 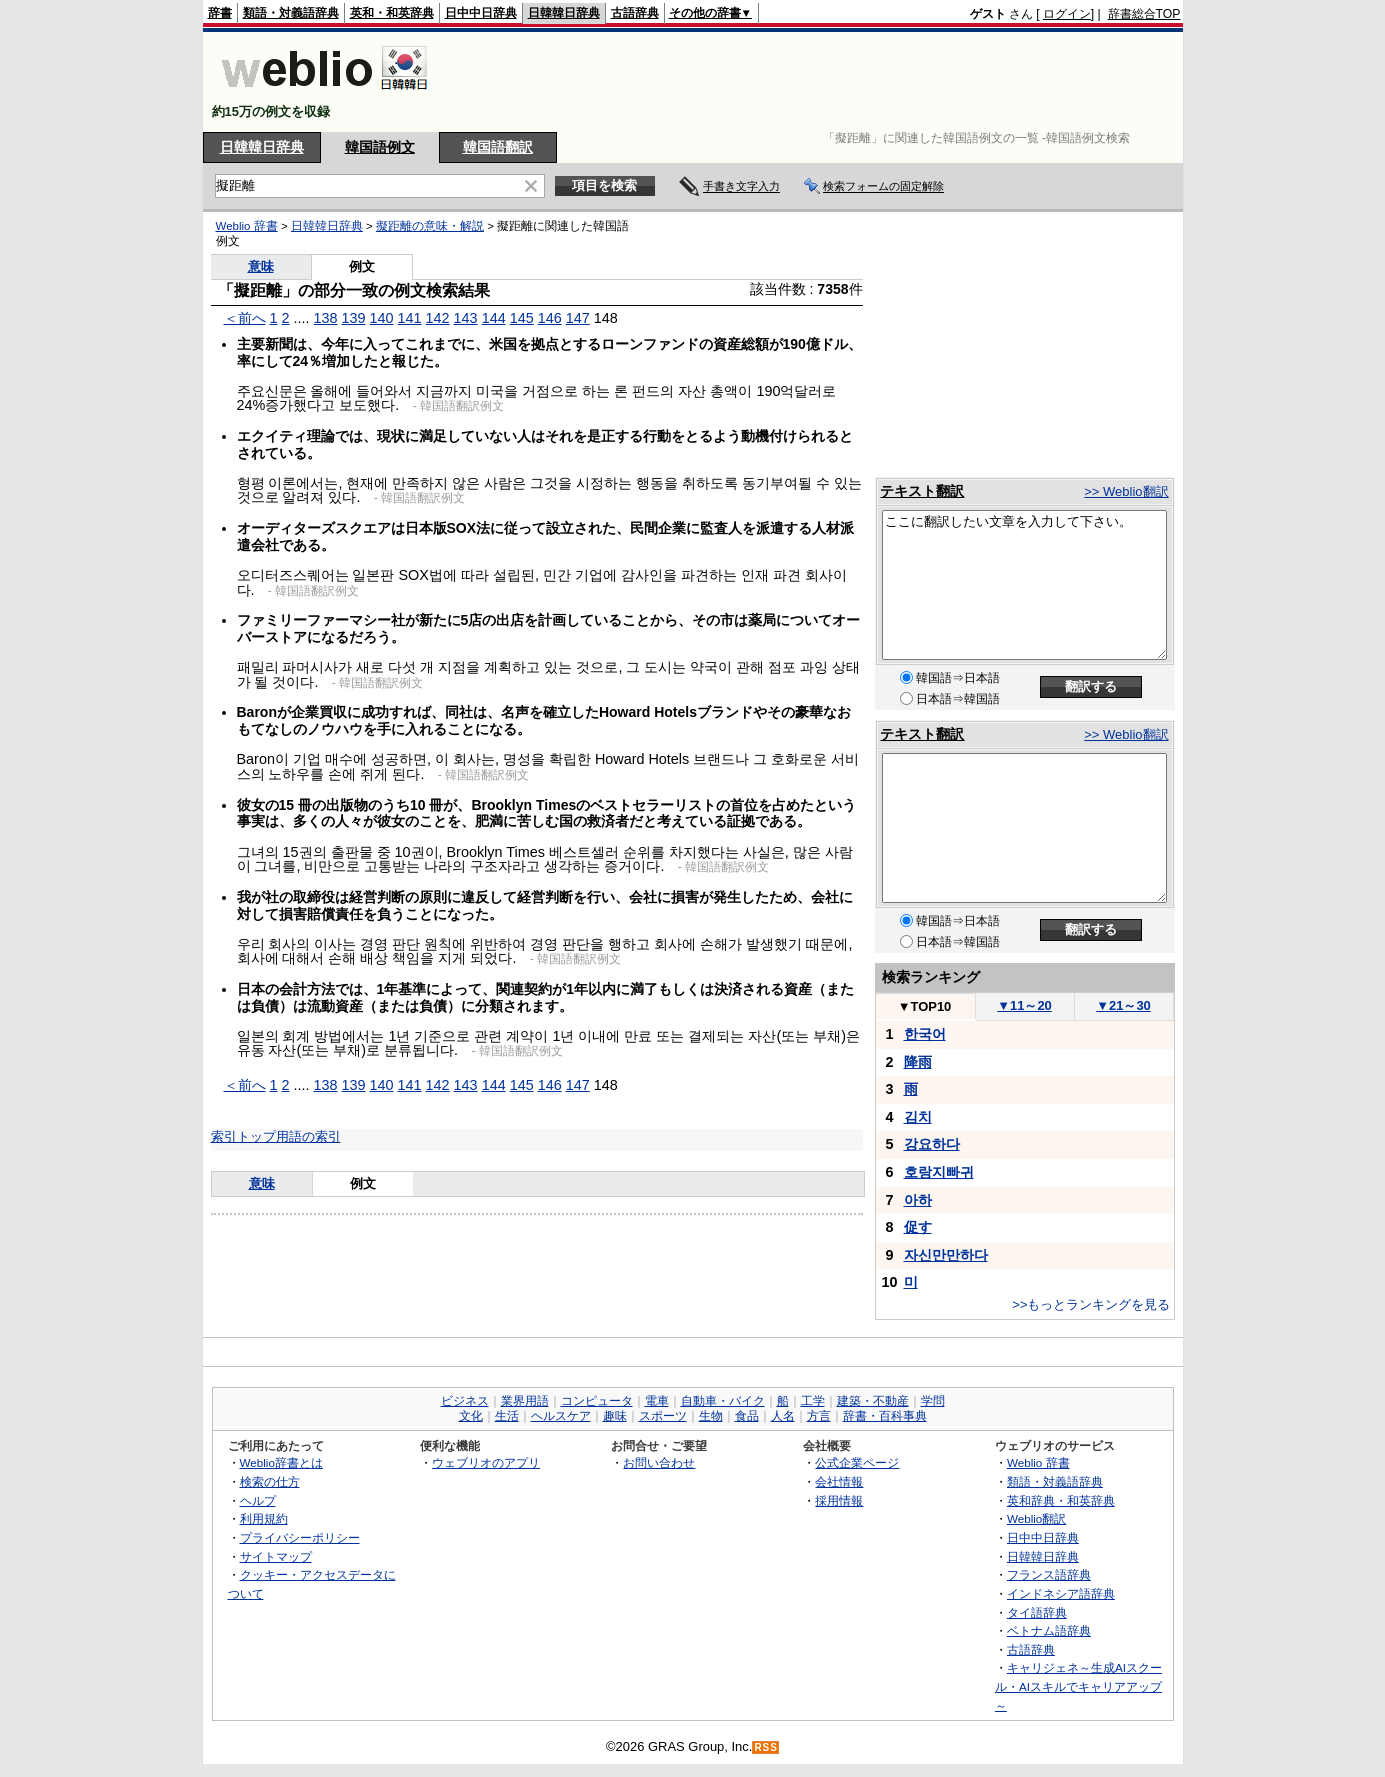 I want to click on 韓国語例文, so click(x=380, y=147).